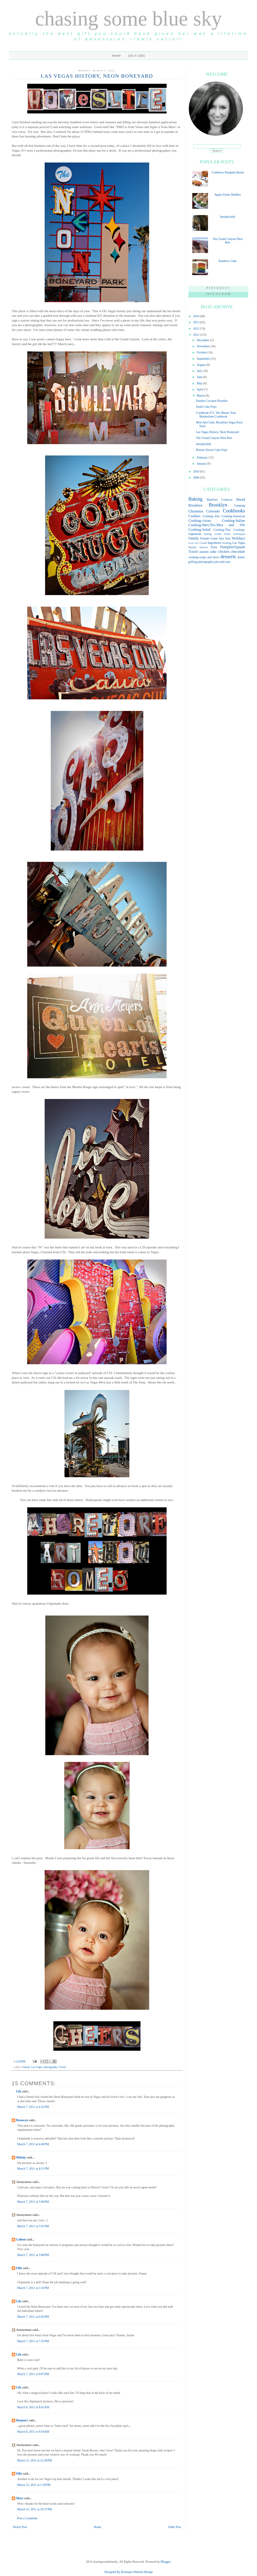  Describe the element at coordinates (21, 2239) in the screenshot. I see `Colleen` at that location.